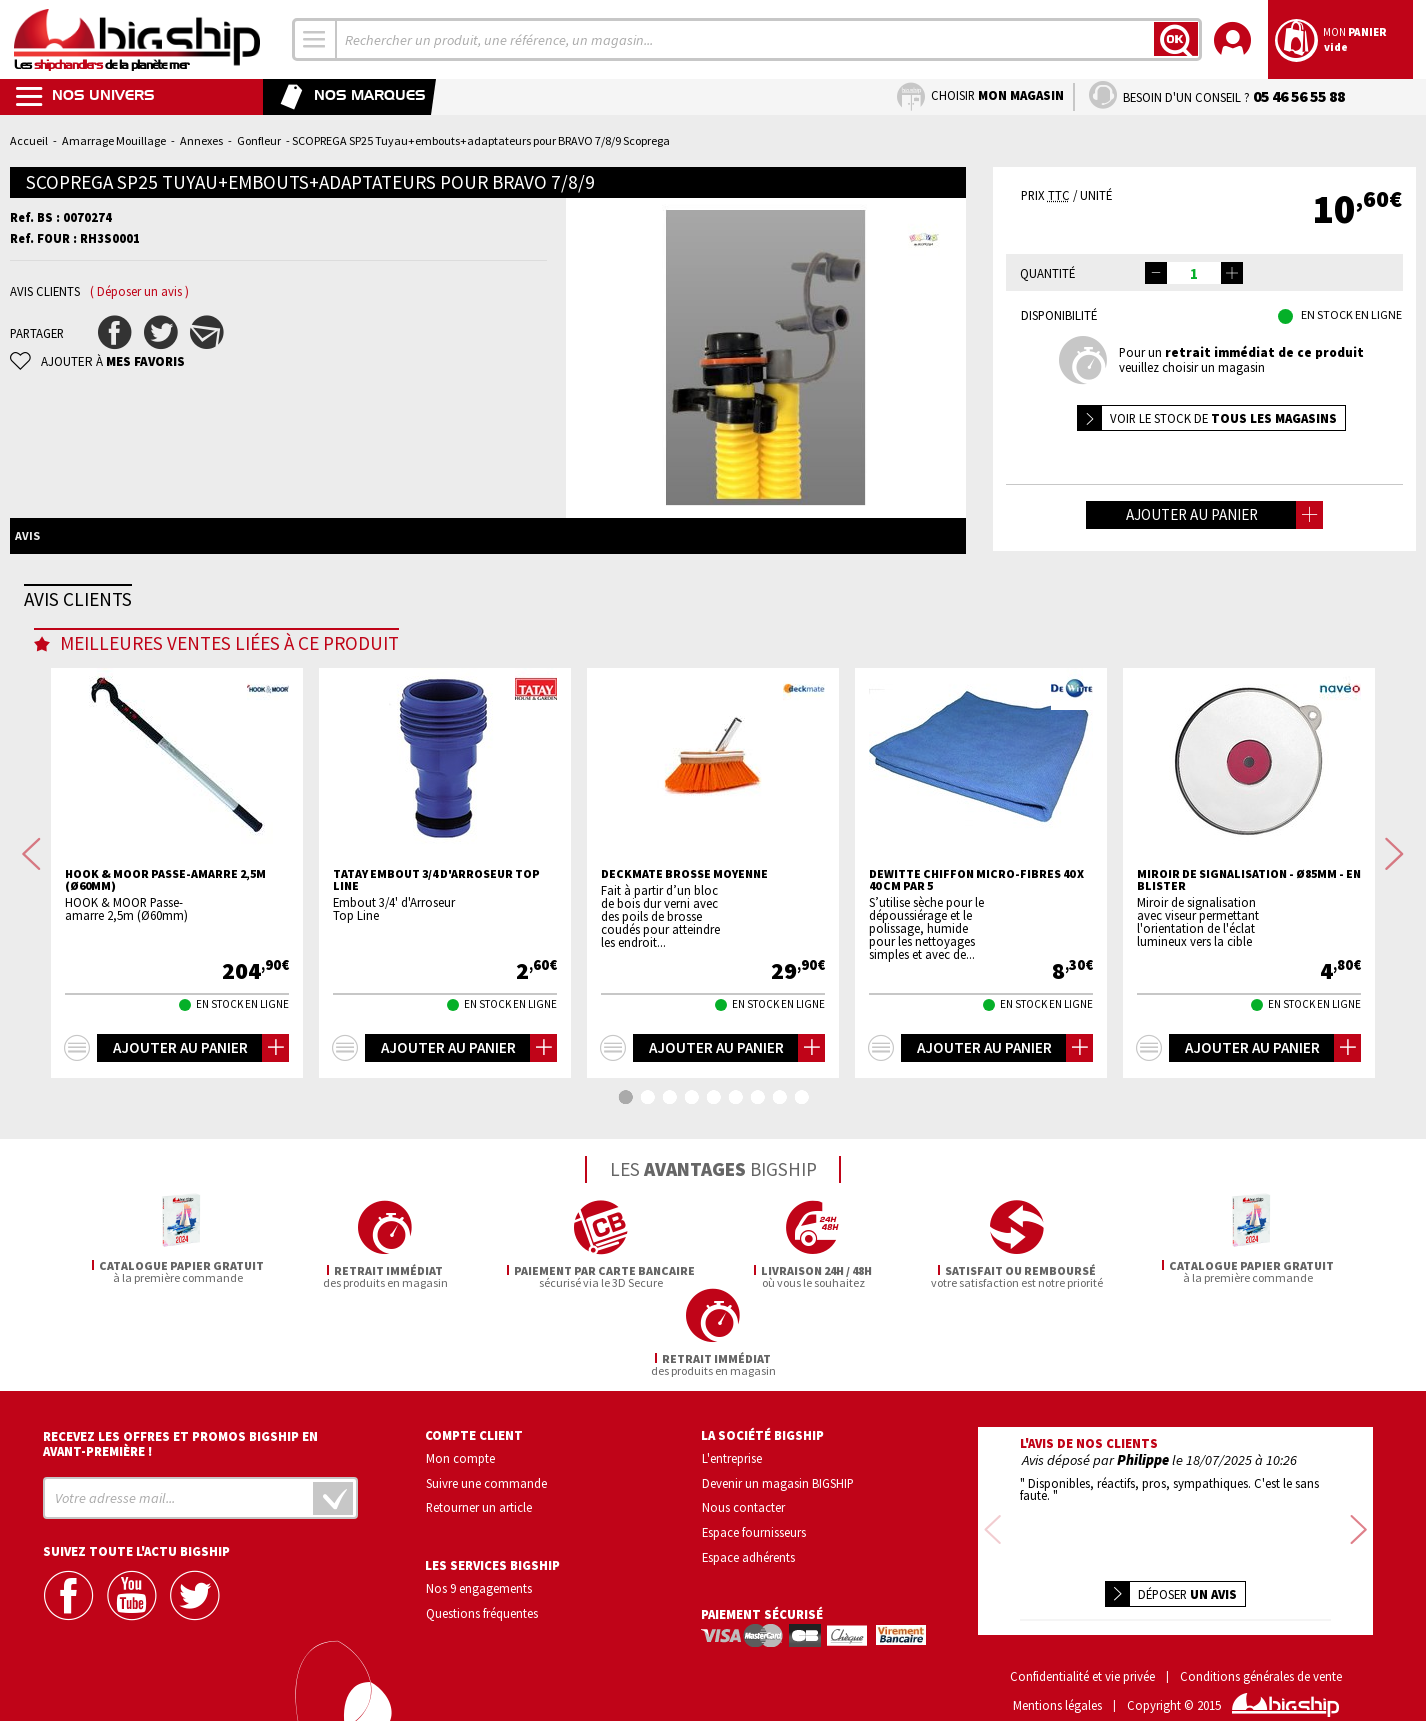  I want to click on Confidentialité et vie privée, so click(1082, 1632).